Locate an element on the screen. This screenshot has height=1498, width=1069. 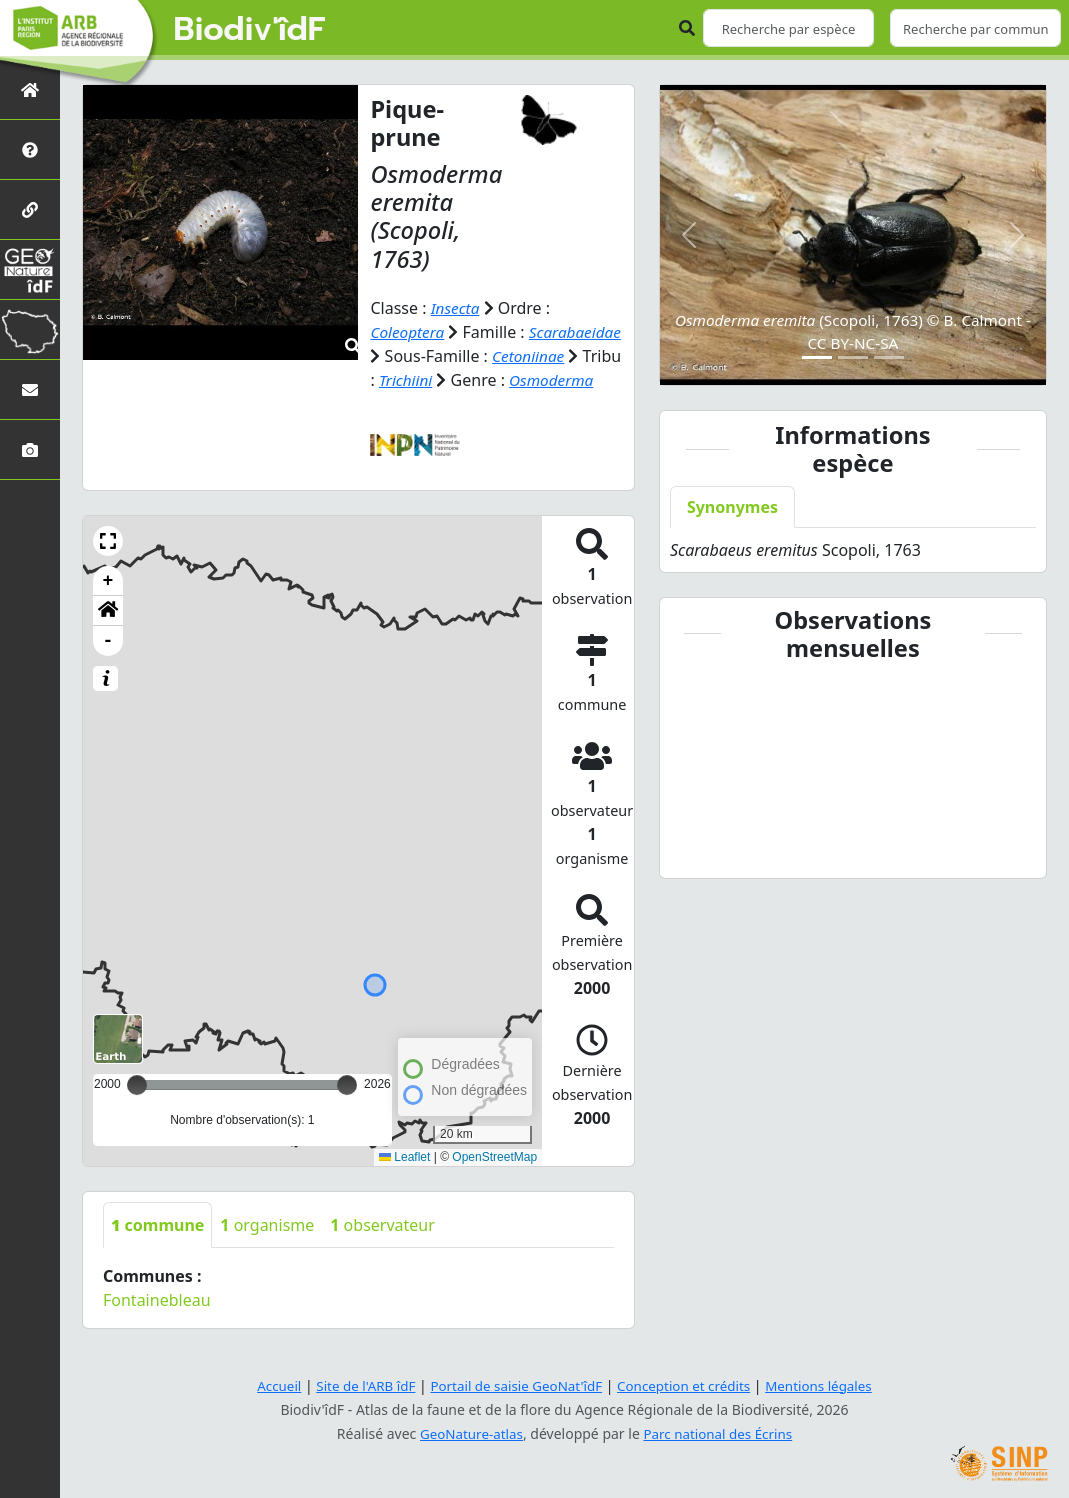
[Présentation de l'atlas] is located at coordinates (30, 149).